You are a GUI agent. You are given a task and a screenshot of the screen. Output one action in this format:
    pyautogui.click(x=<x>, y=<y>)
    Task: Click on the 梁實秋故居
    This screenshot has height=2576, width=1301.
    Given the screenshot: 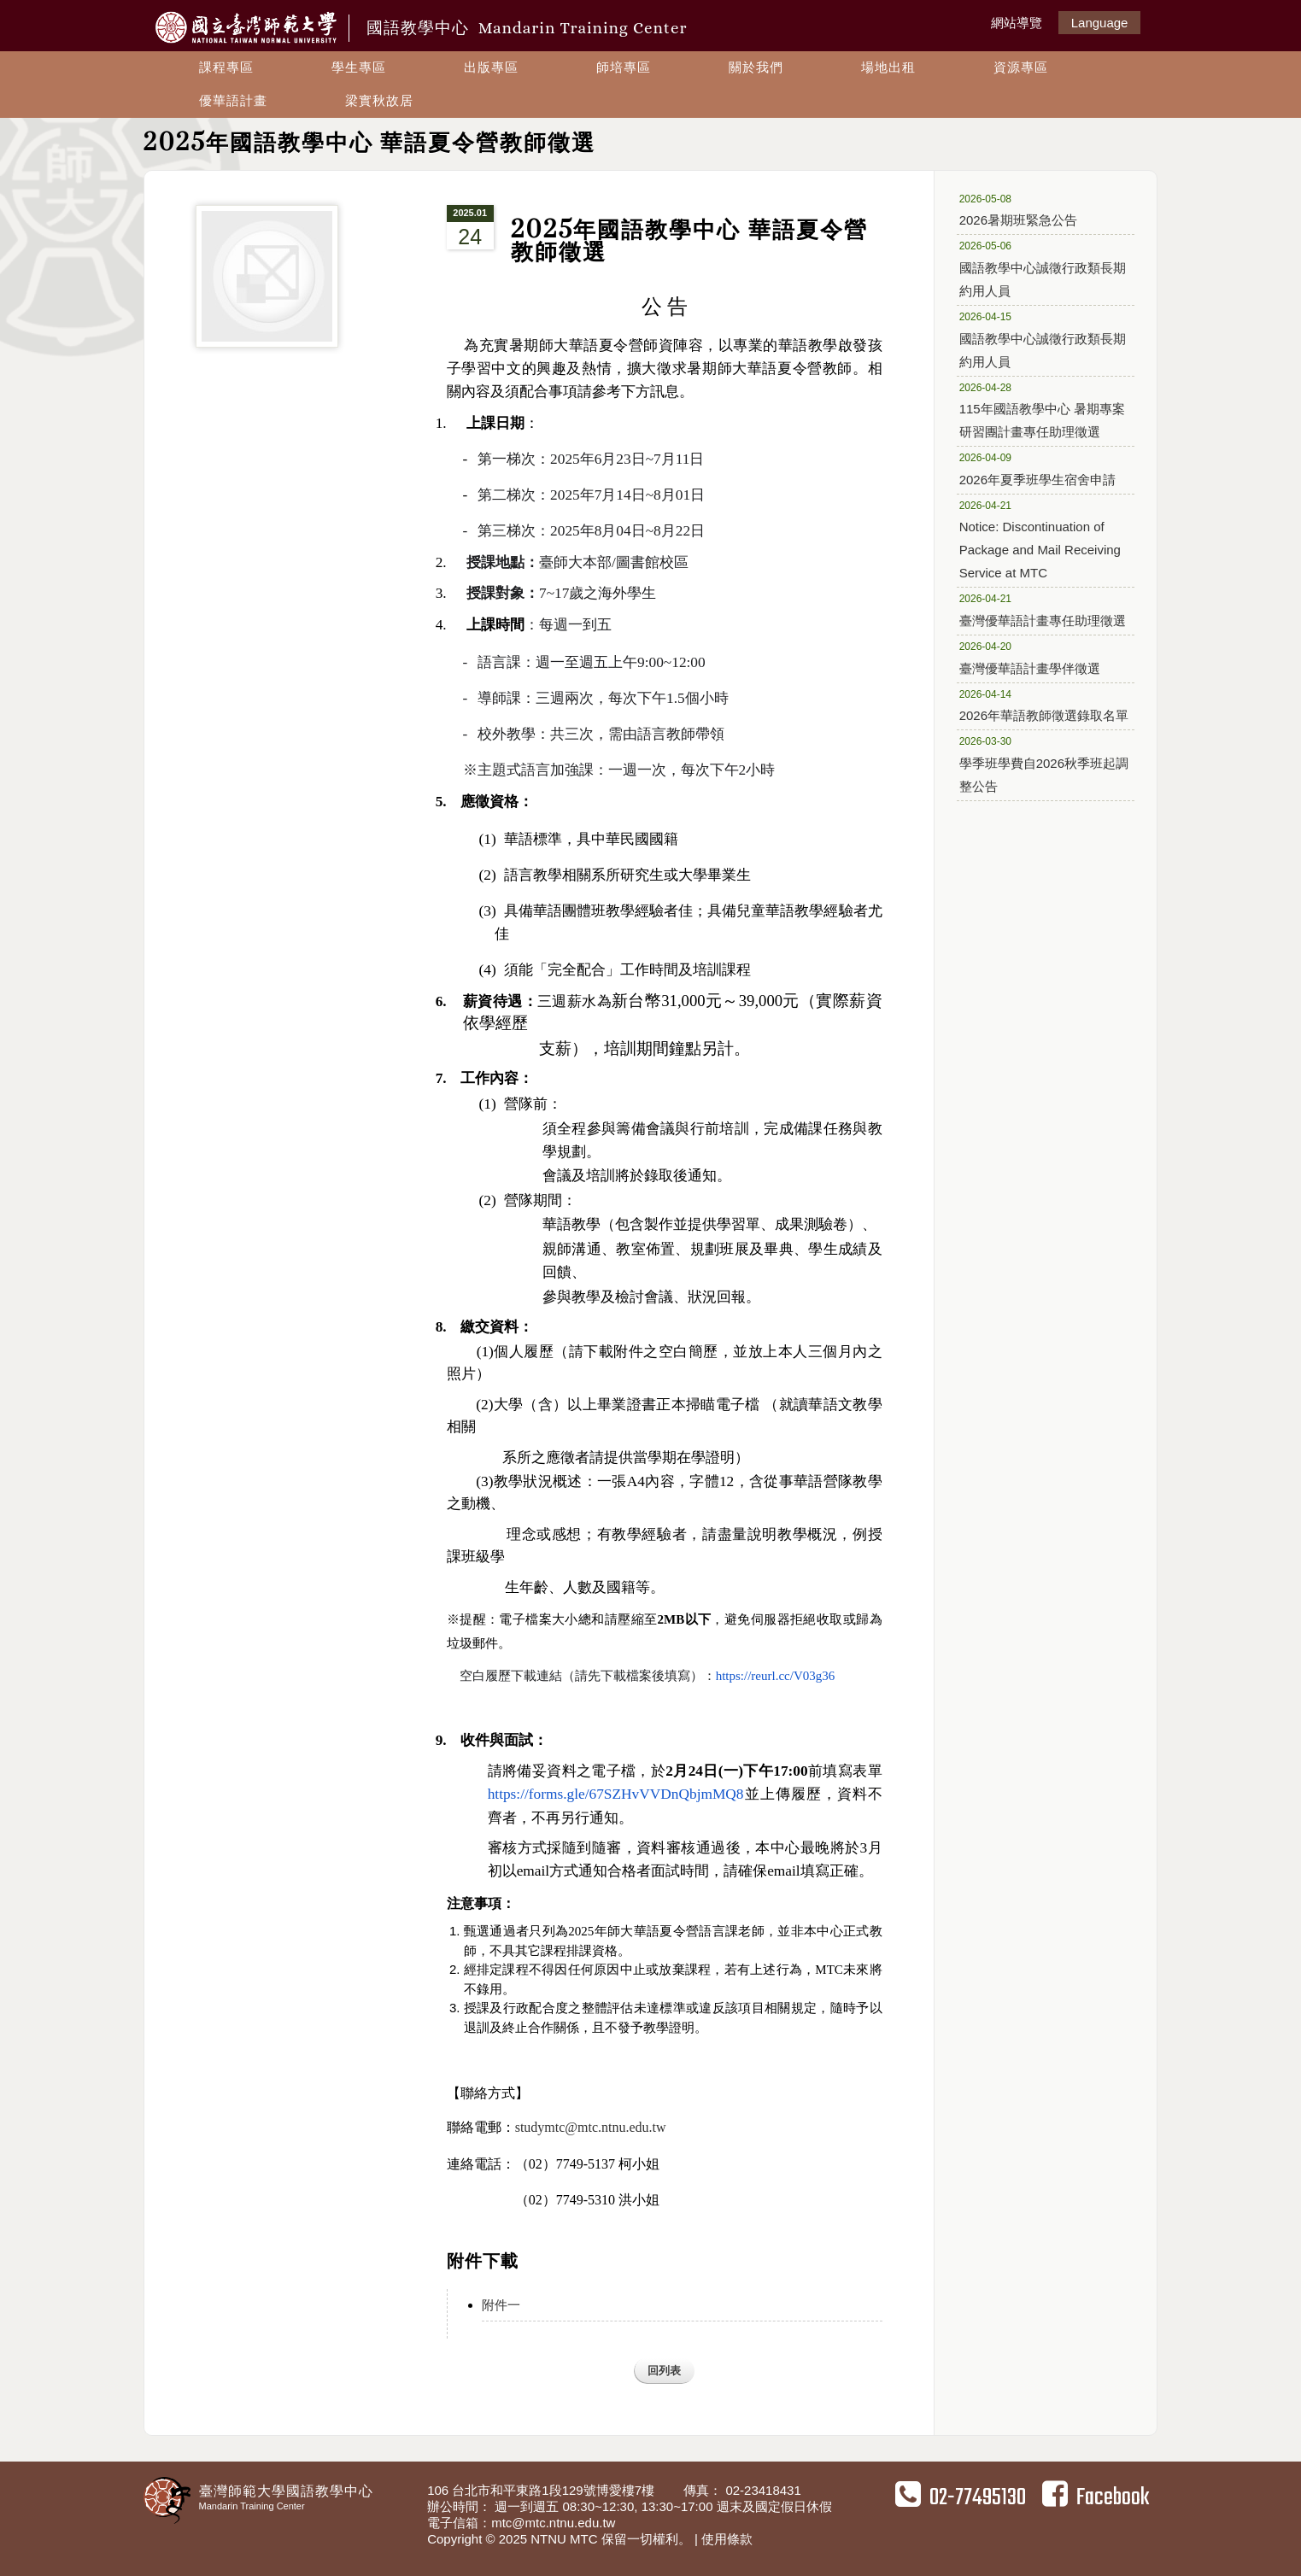 What is the action you would take?
    pyautogui.click(x=379, y=100)
    